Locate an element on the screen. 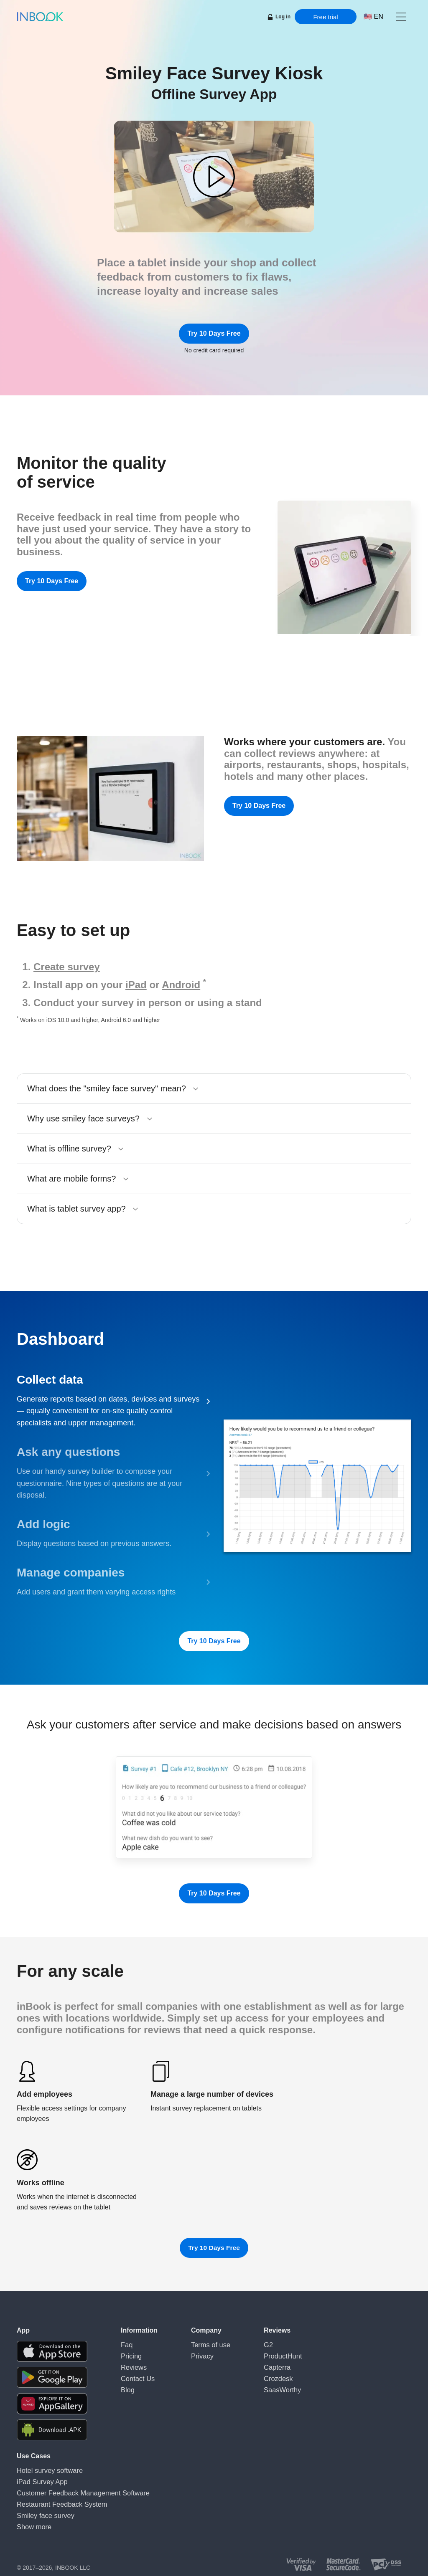 The width and height of the screenshot is (428, 2576). Android is located at coordinates (181, 984).